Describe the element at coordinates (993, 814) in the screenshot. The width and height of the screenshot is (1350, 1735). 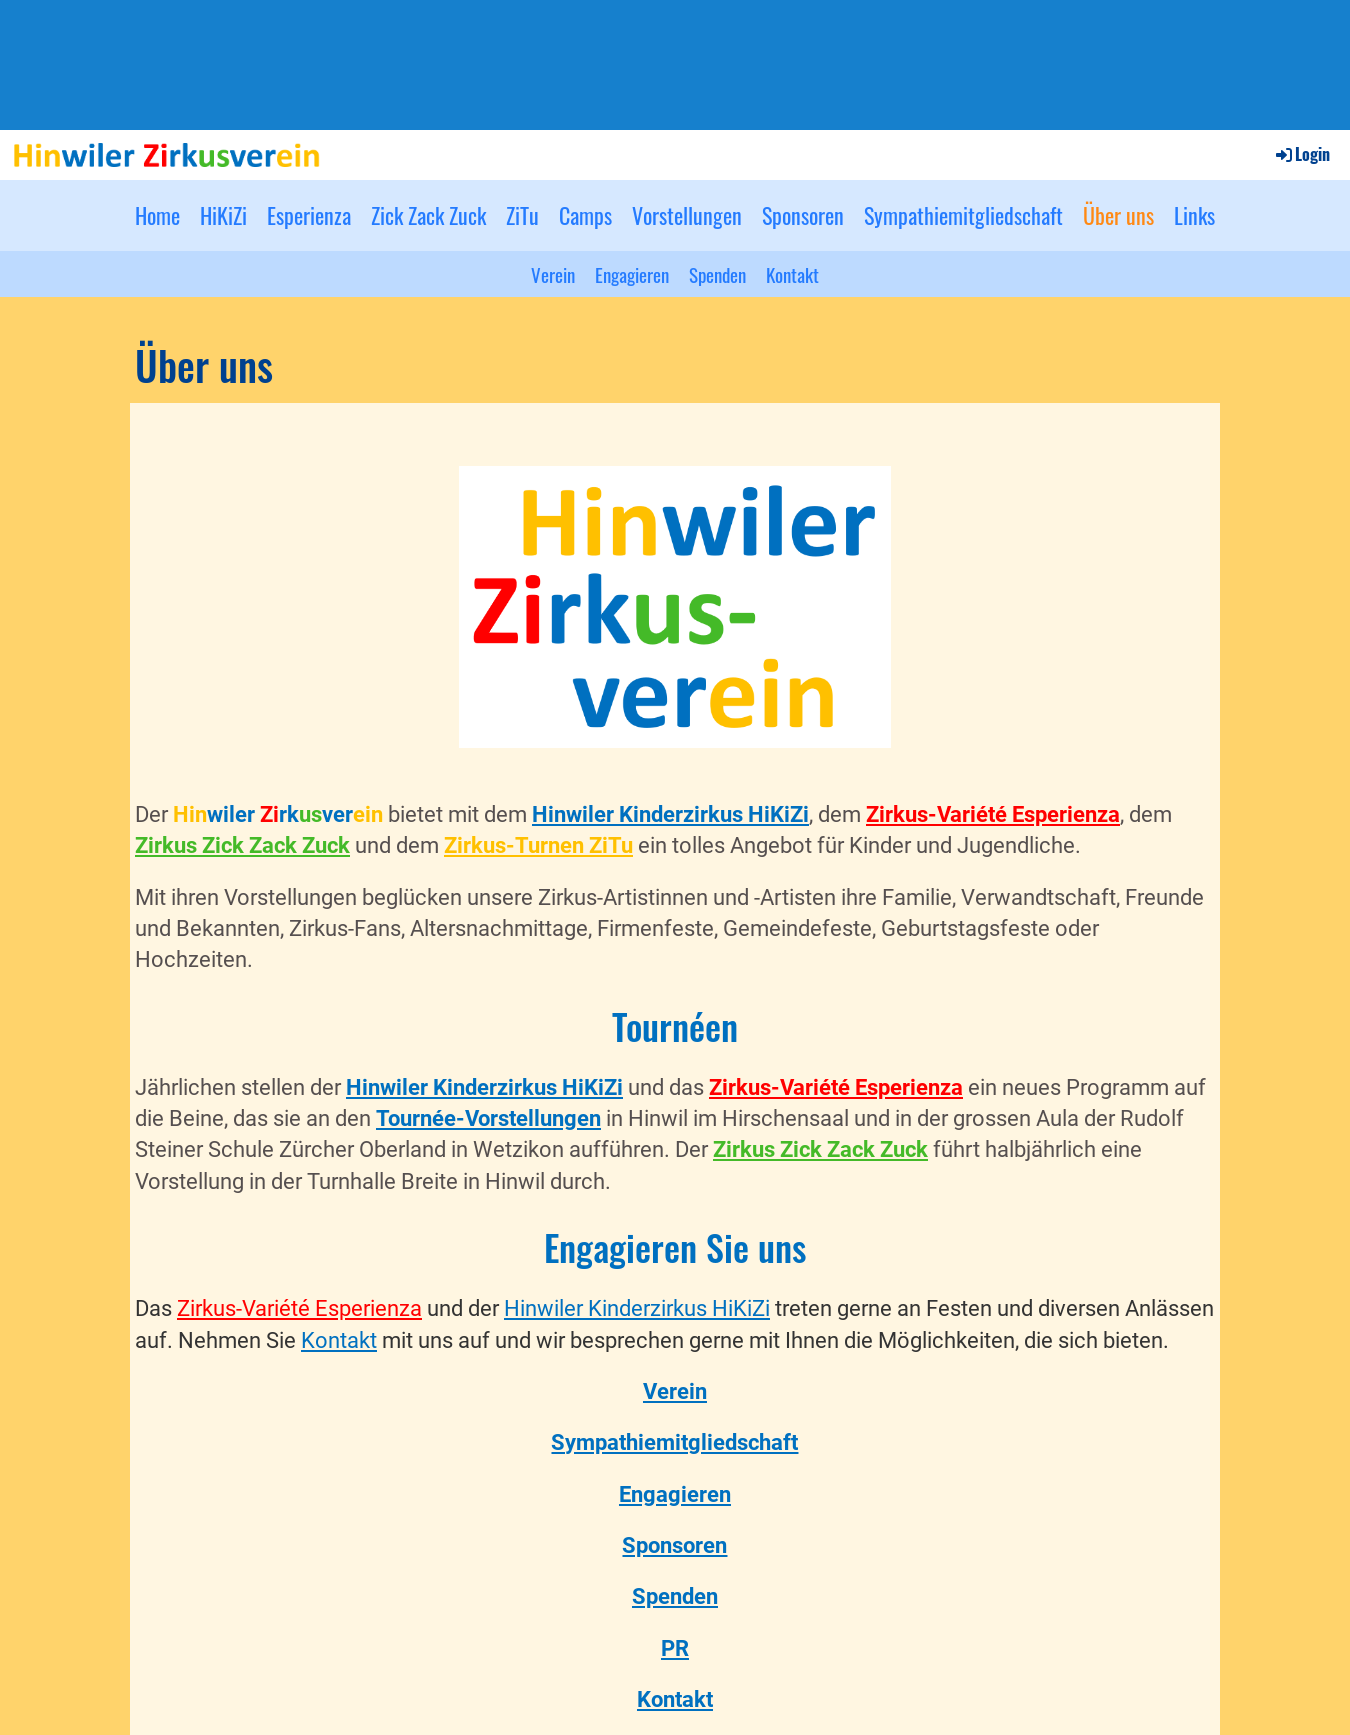
I see `Zirkus-Variété Esperienza` at that location.